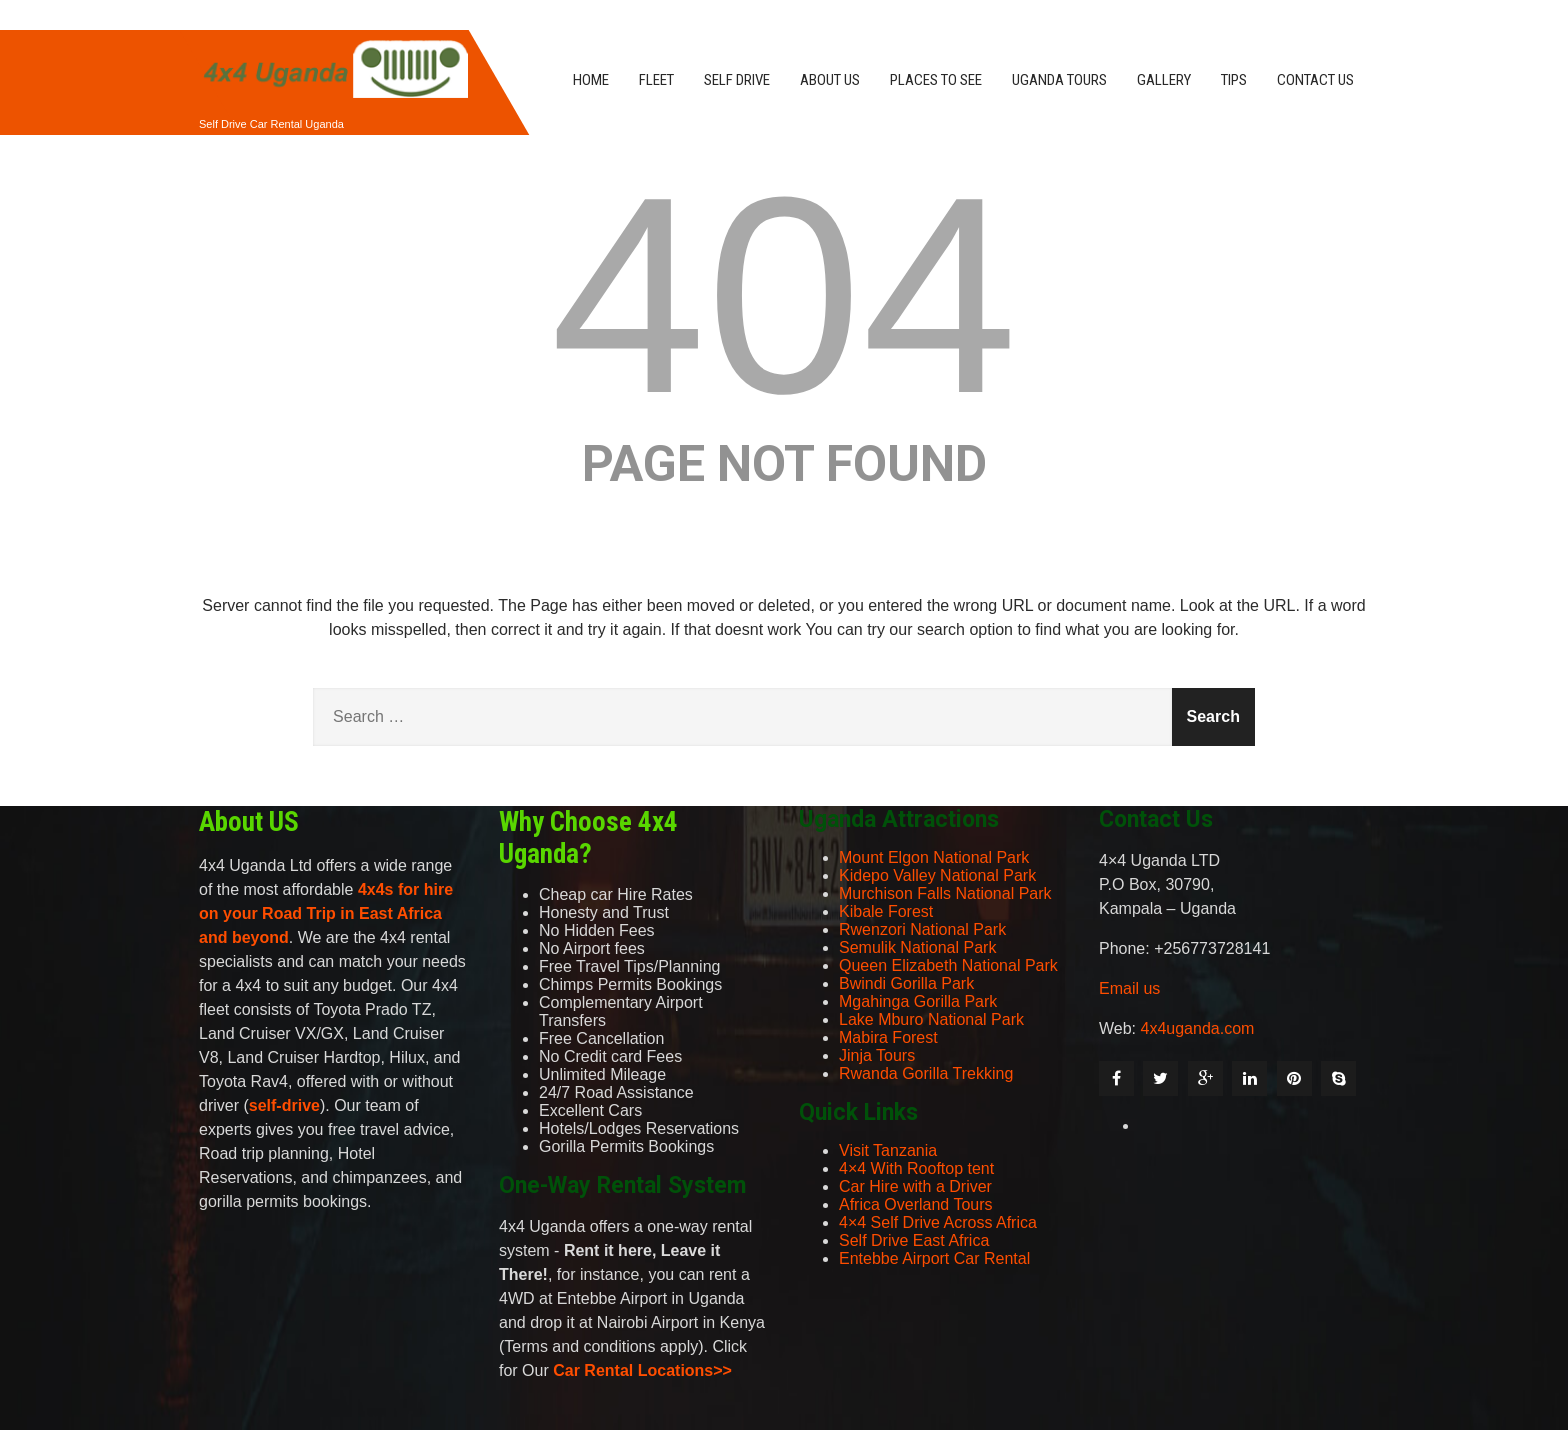 This screenshot has width=1568, height=1430. Describe the element at coordinates (914, 1240) in the screenshot. I see `Self Drive East Africa` at that location.